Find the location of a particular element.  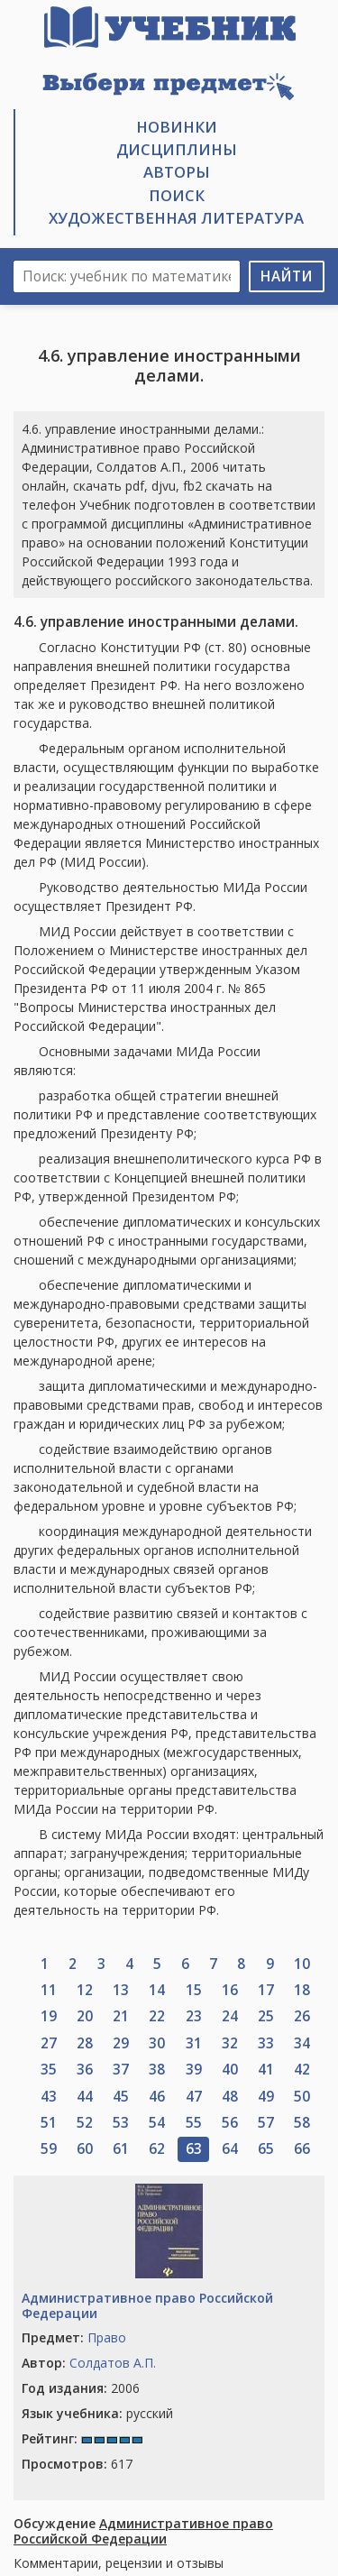

Авторы is located at coordinates (176, 171).